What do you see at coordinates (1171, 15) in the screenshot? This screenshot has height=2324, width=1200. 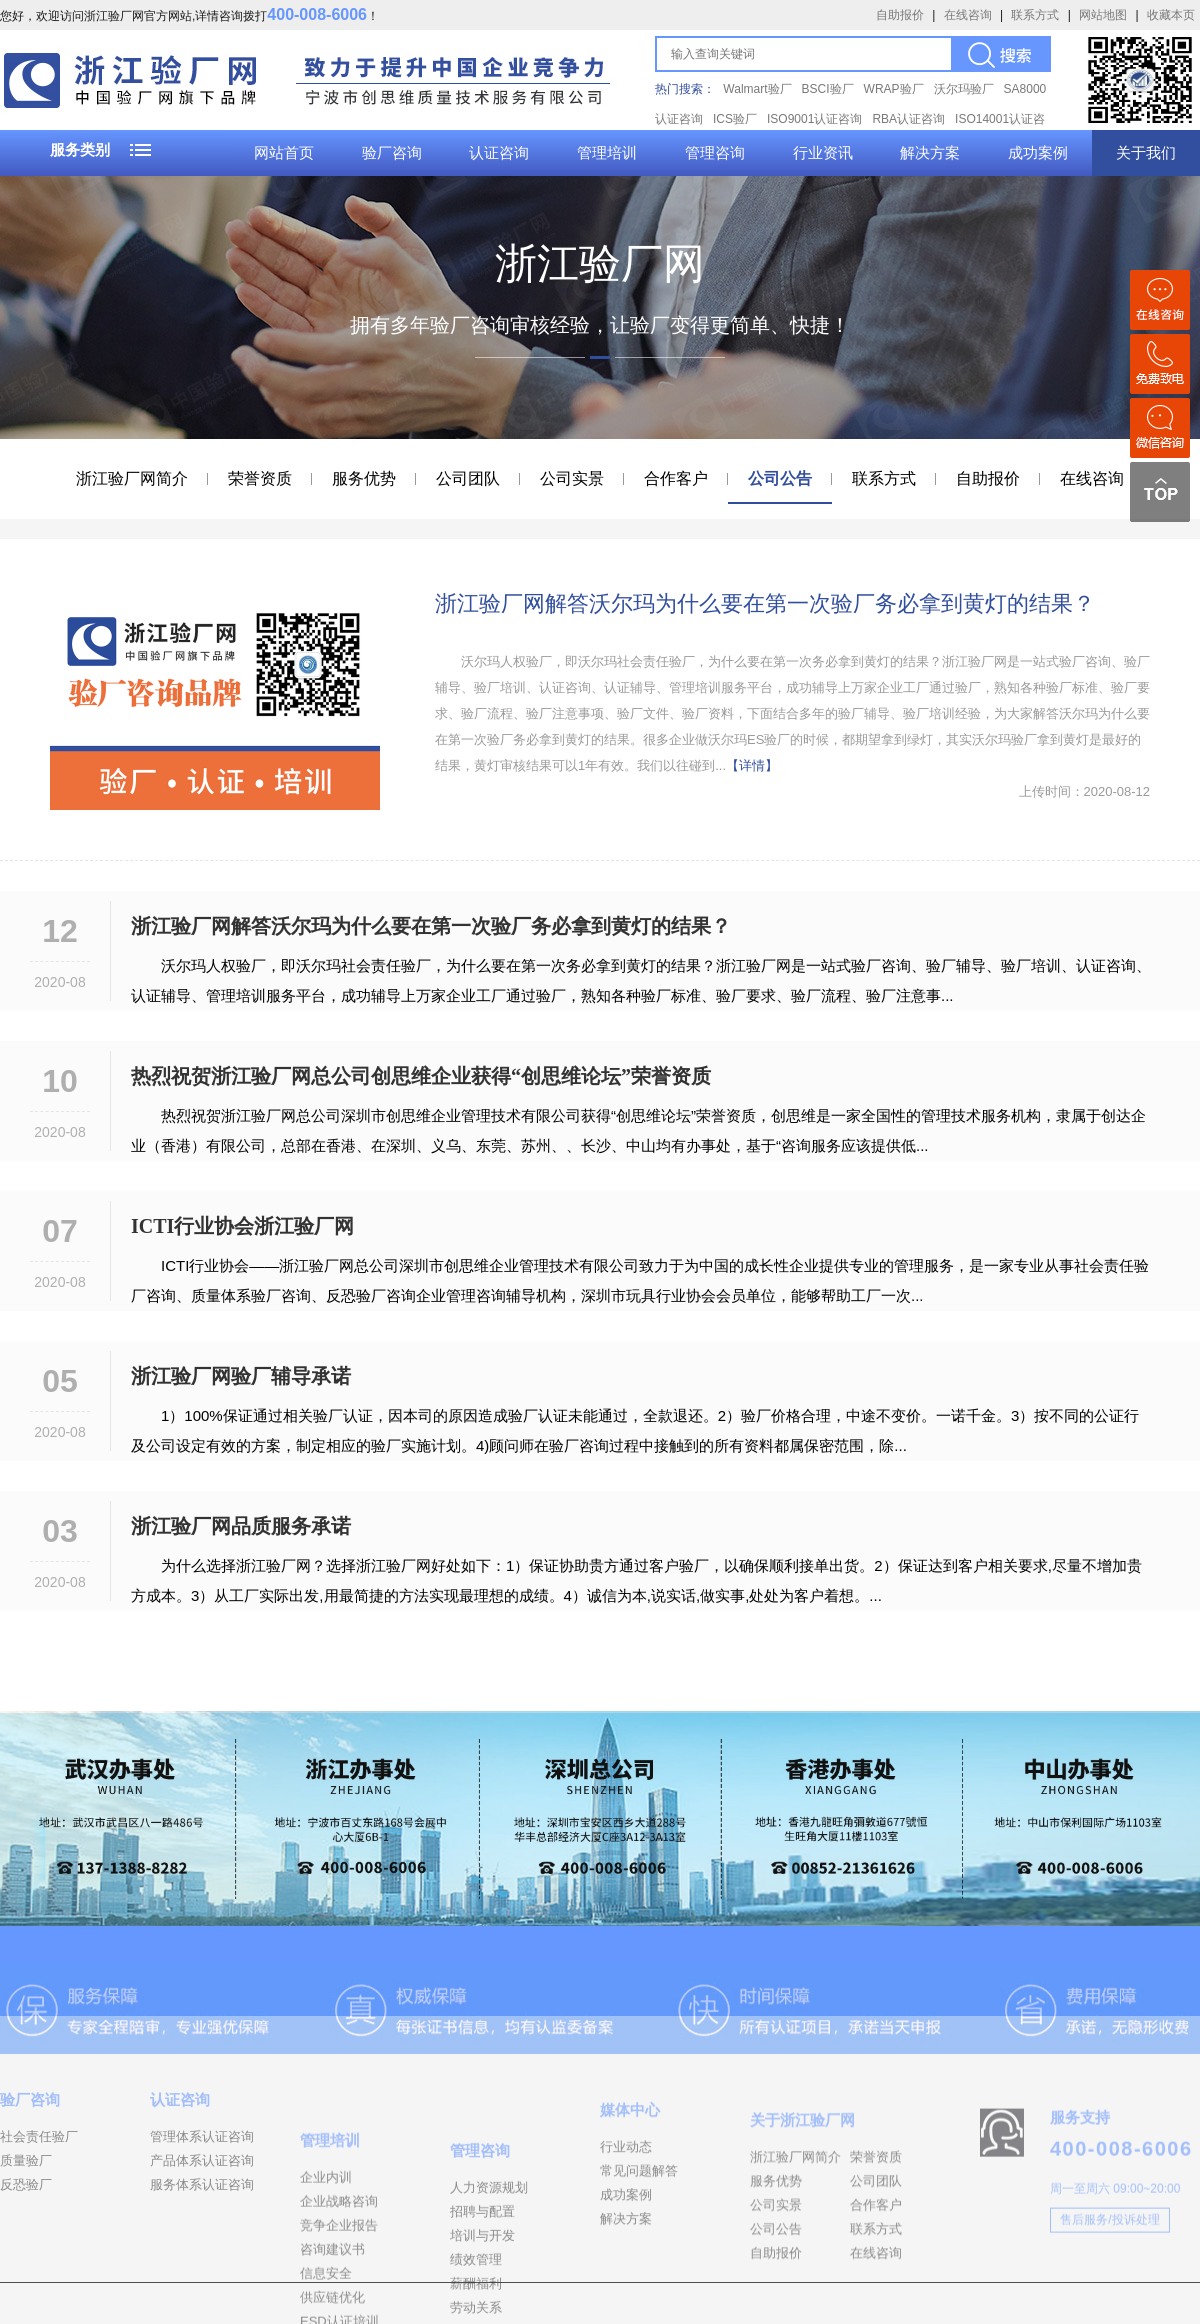 I see `收藏本页` at bounding box center [1171, 15].